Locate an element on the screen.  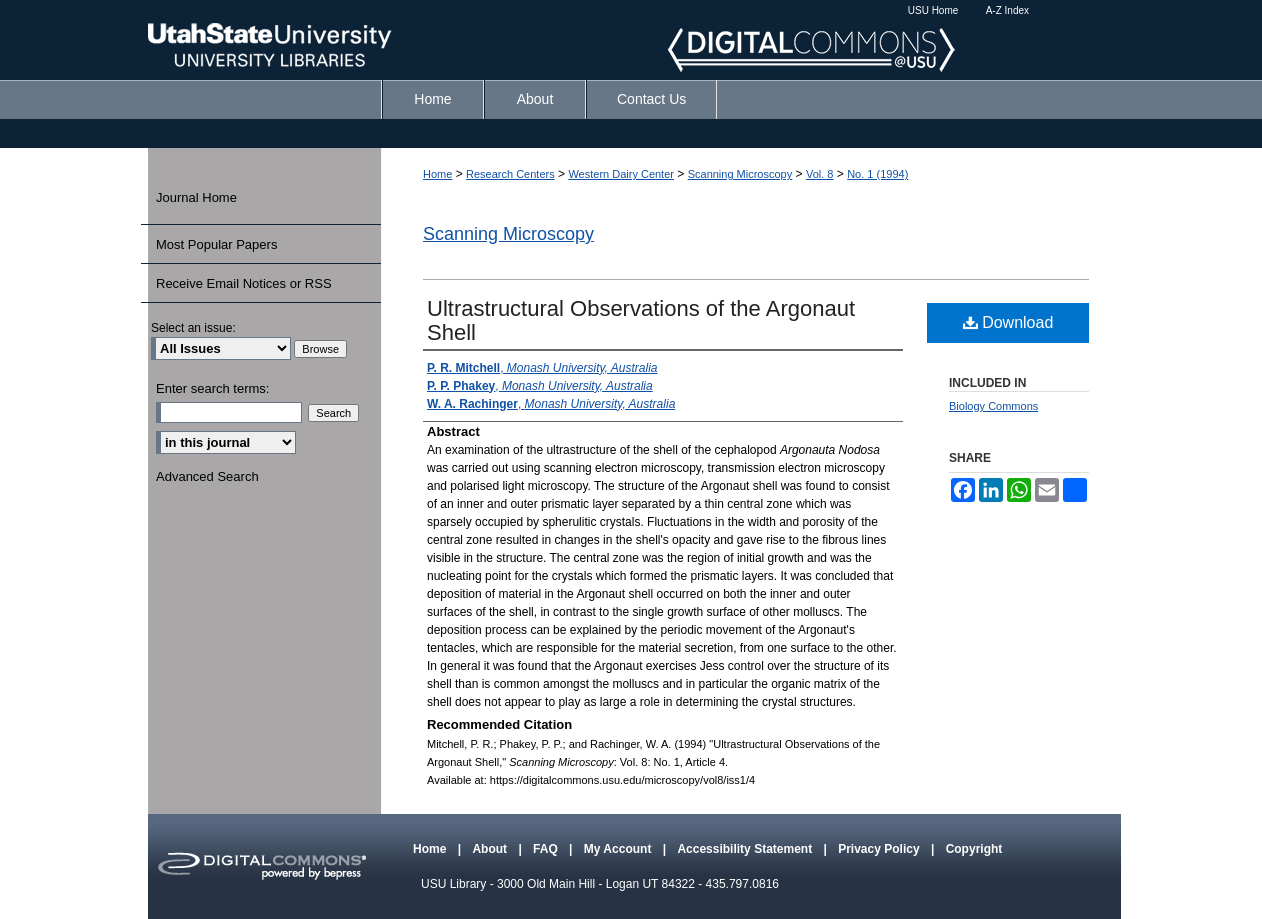
Ultrastructural Observations of the Argonaut Shell is located at coordinates (641, 320).